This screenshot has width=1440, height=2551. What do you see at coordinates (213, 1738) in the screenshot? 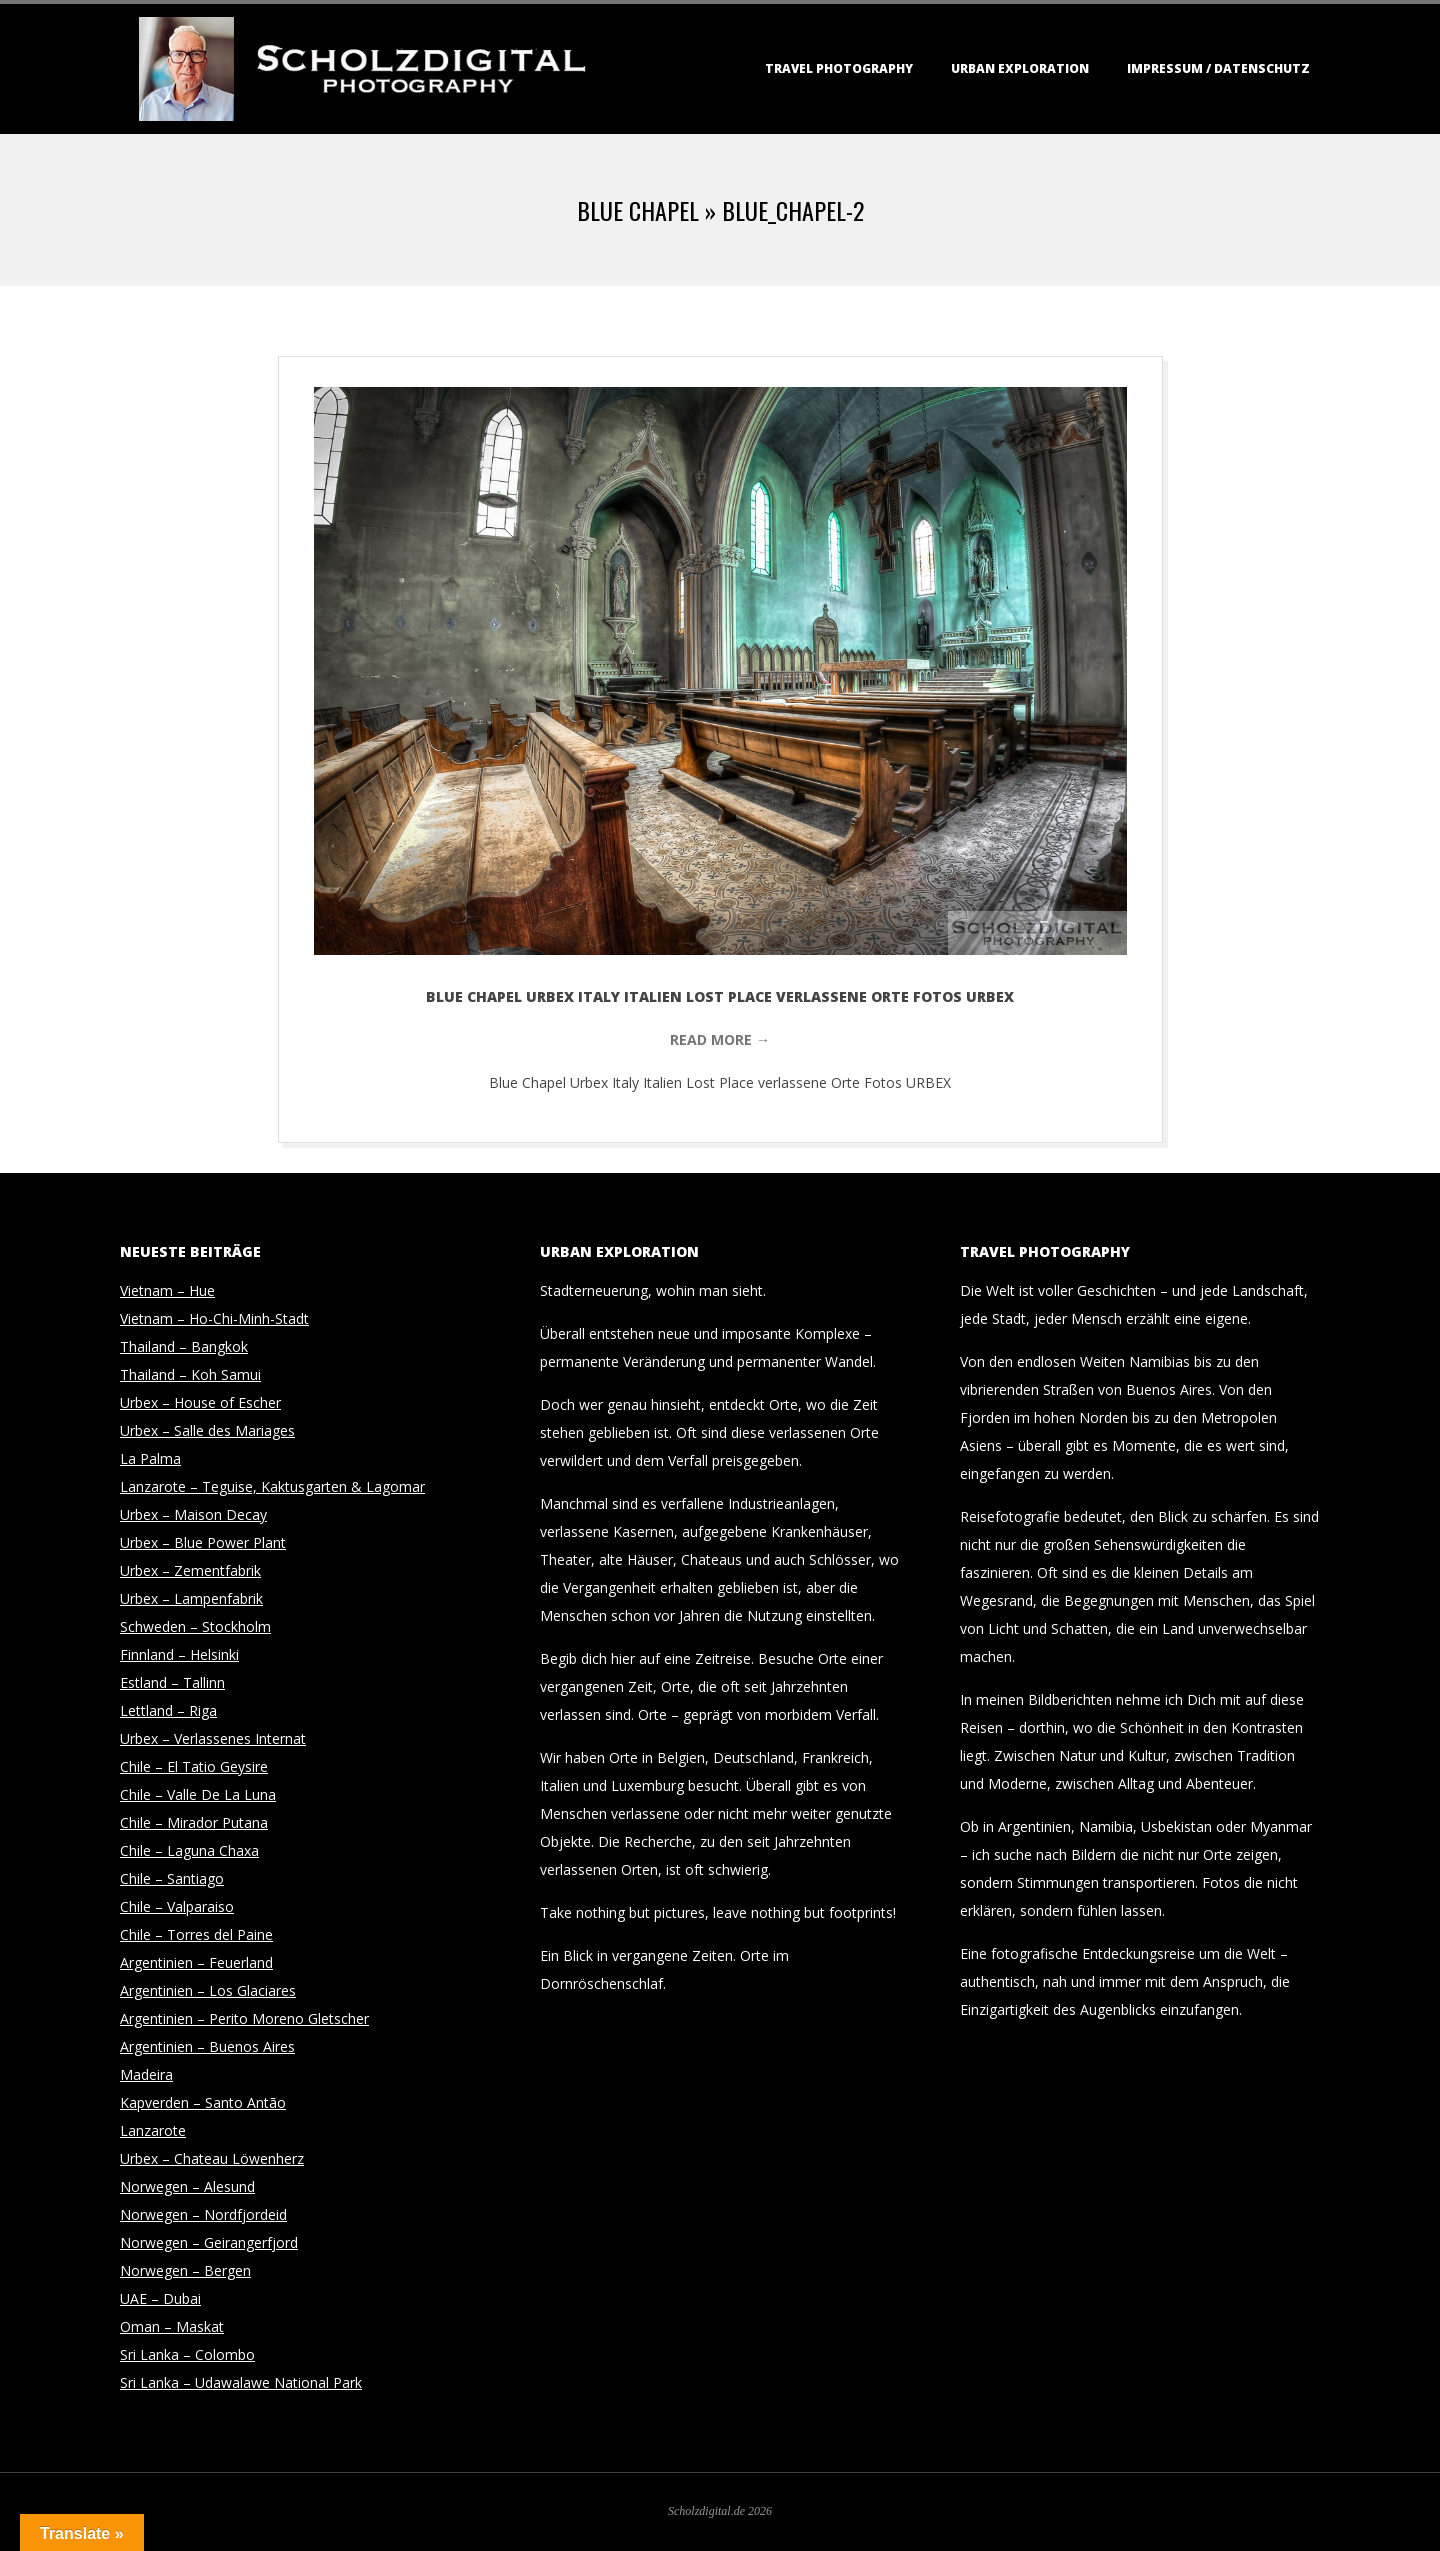
I see `Urbex – Verlassenes Internat` at bounding box center [213, 1738].